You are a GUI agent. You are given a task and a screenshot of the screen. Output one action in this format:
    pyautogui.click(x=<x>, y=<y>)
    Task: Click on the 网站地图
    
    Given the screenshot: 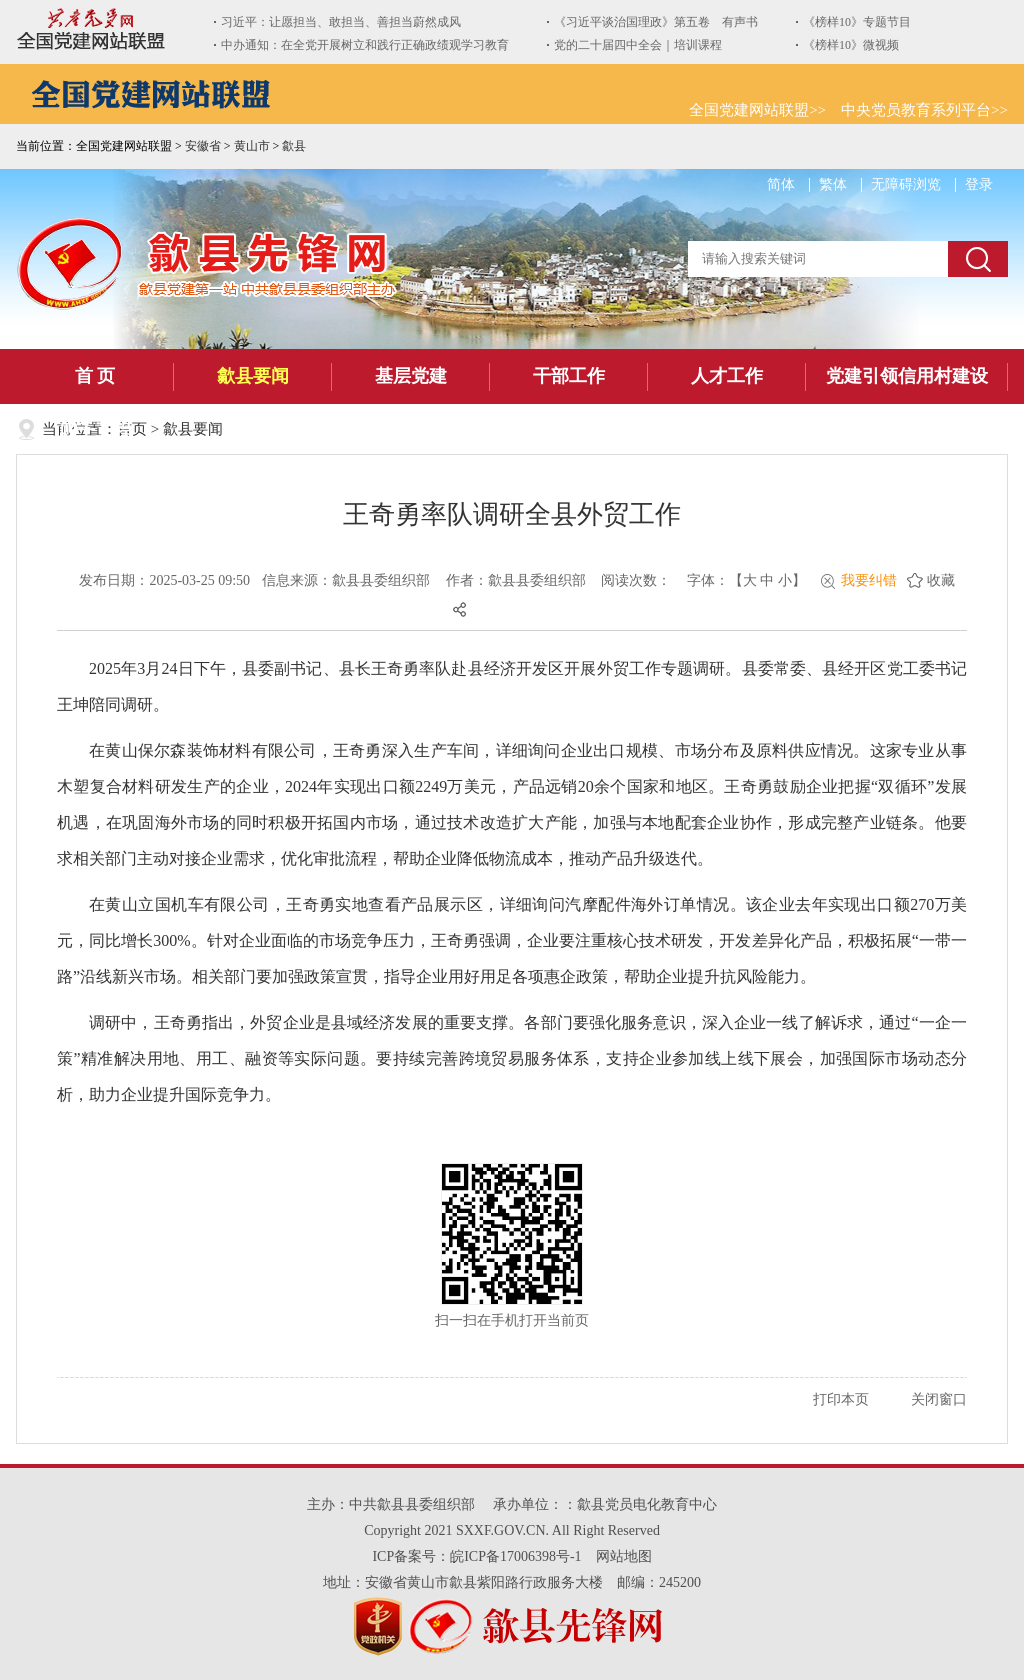 What is the action you would take?
    pyautogui.click(x=624, y=1556)
    